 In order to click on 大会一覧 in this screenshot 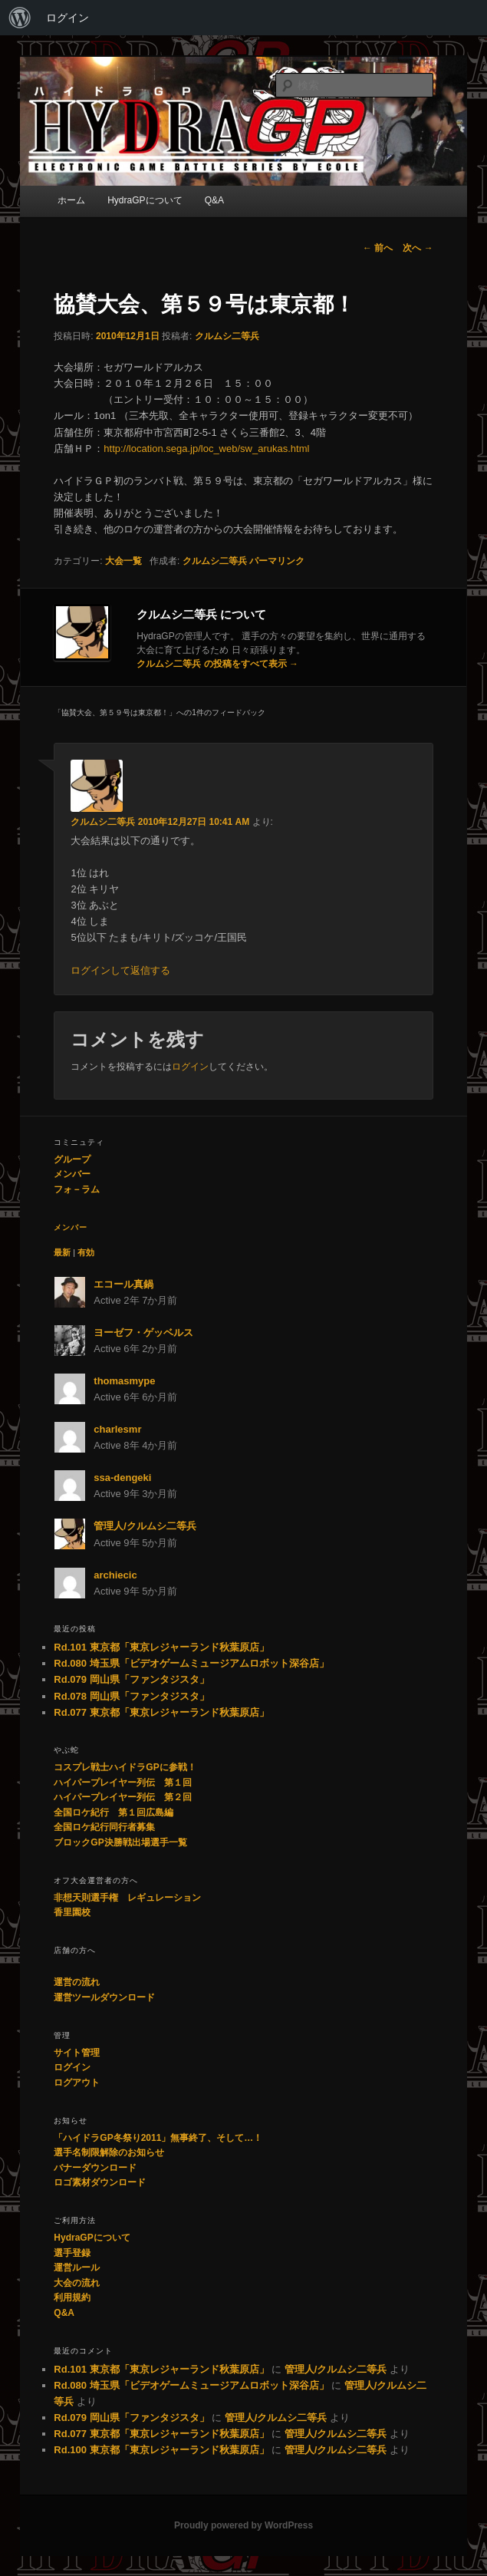, I will do `click(123, 561)`.